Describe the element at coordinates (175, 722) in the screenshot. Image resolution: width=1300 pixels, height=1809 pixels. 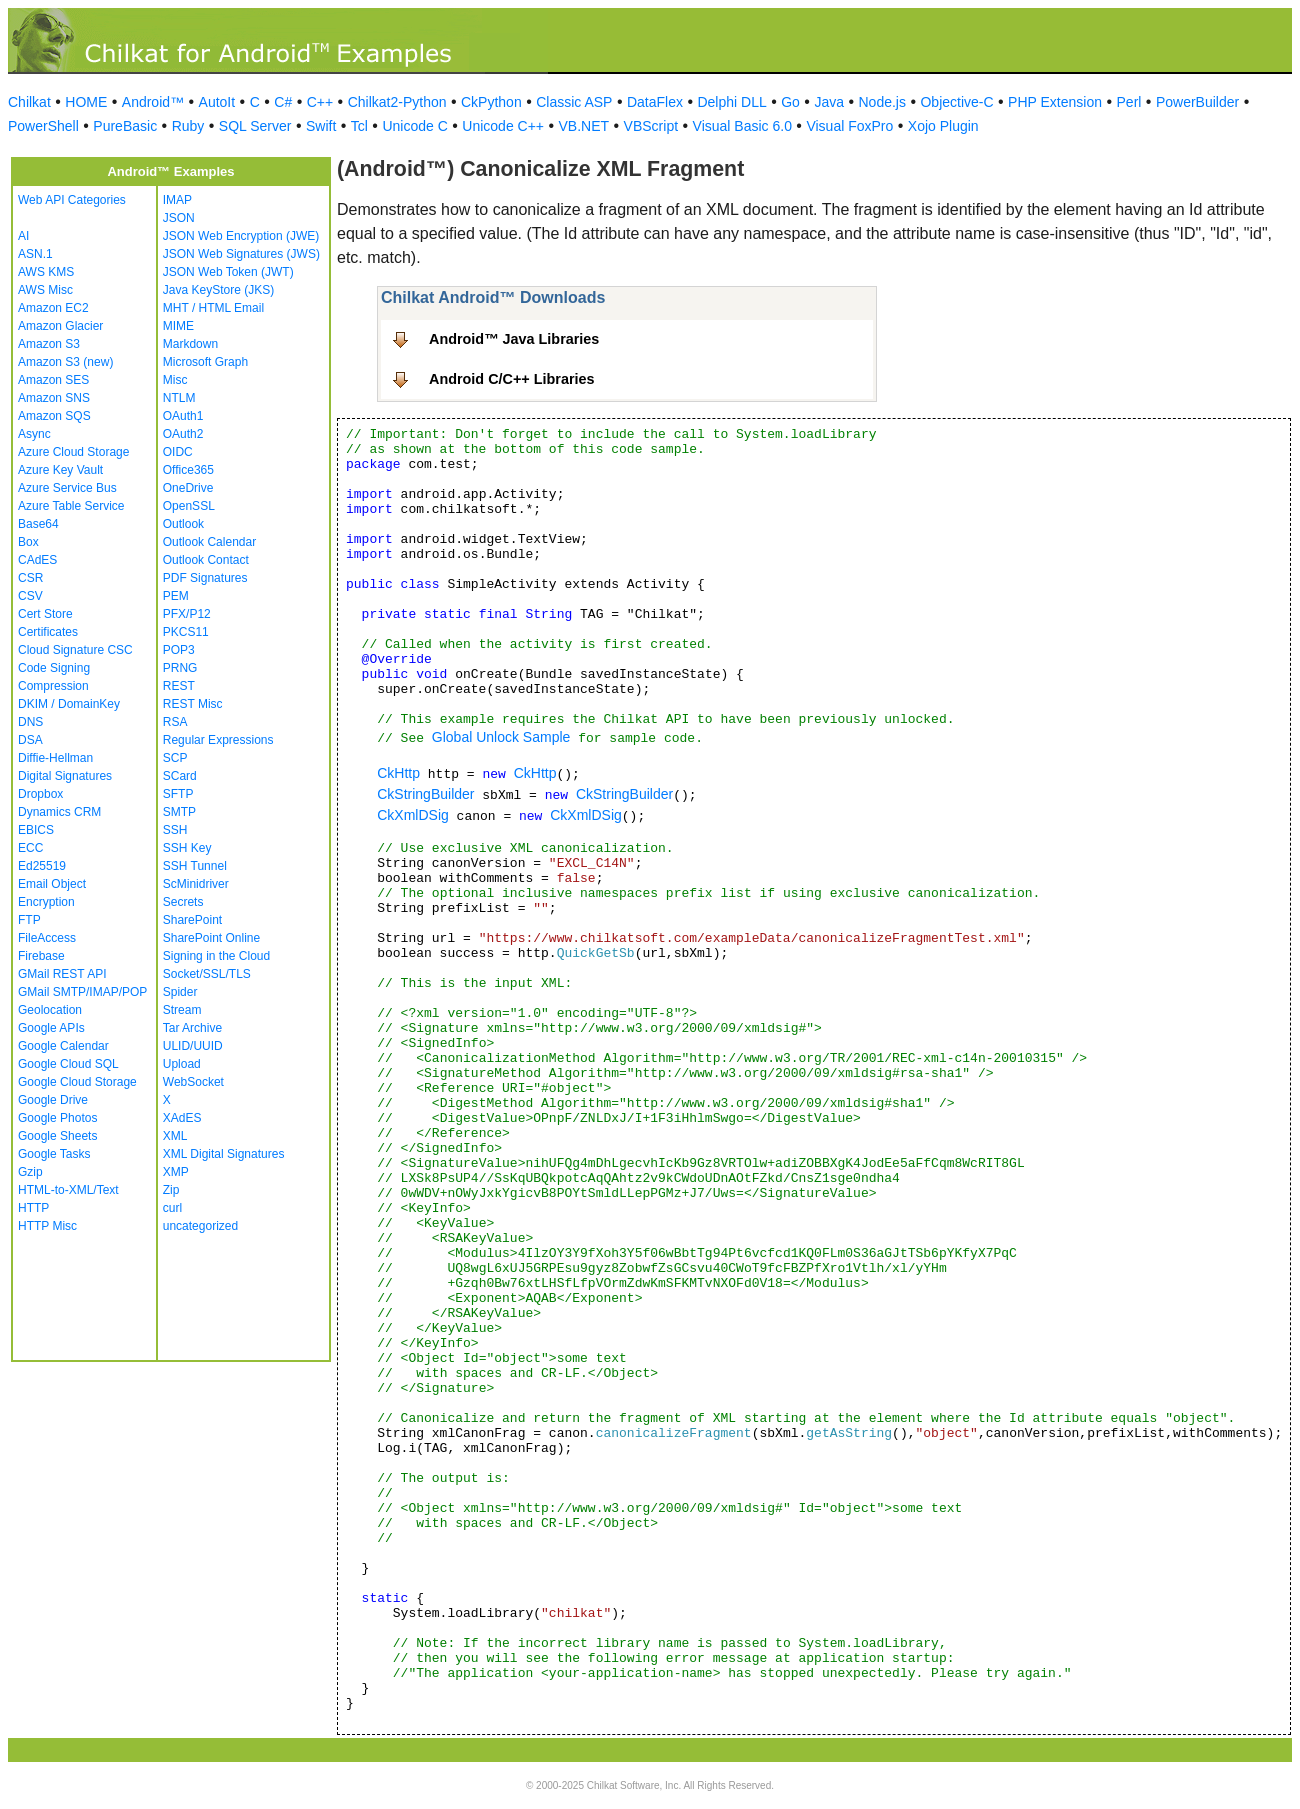
I see `RSA` at that location.